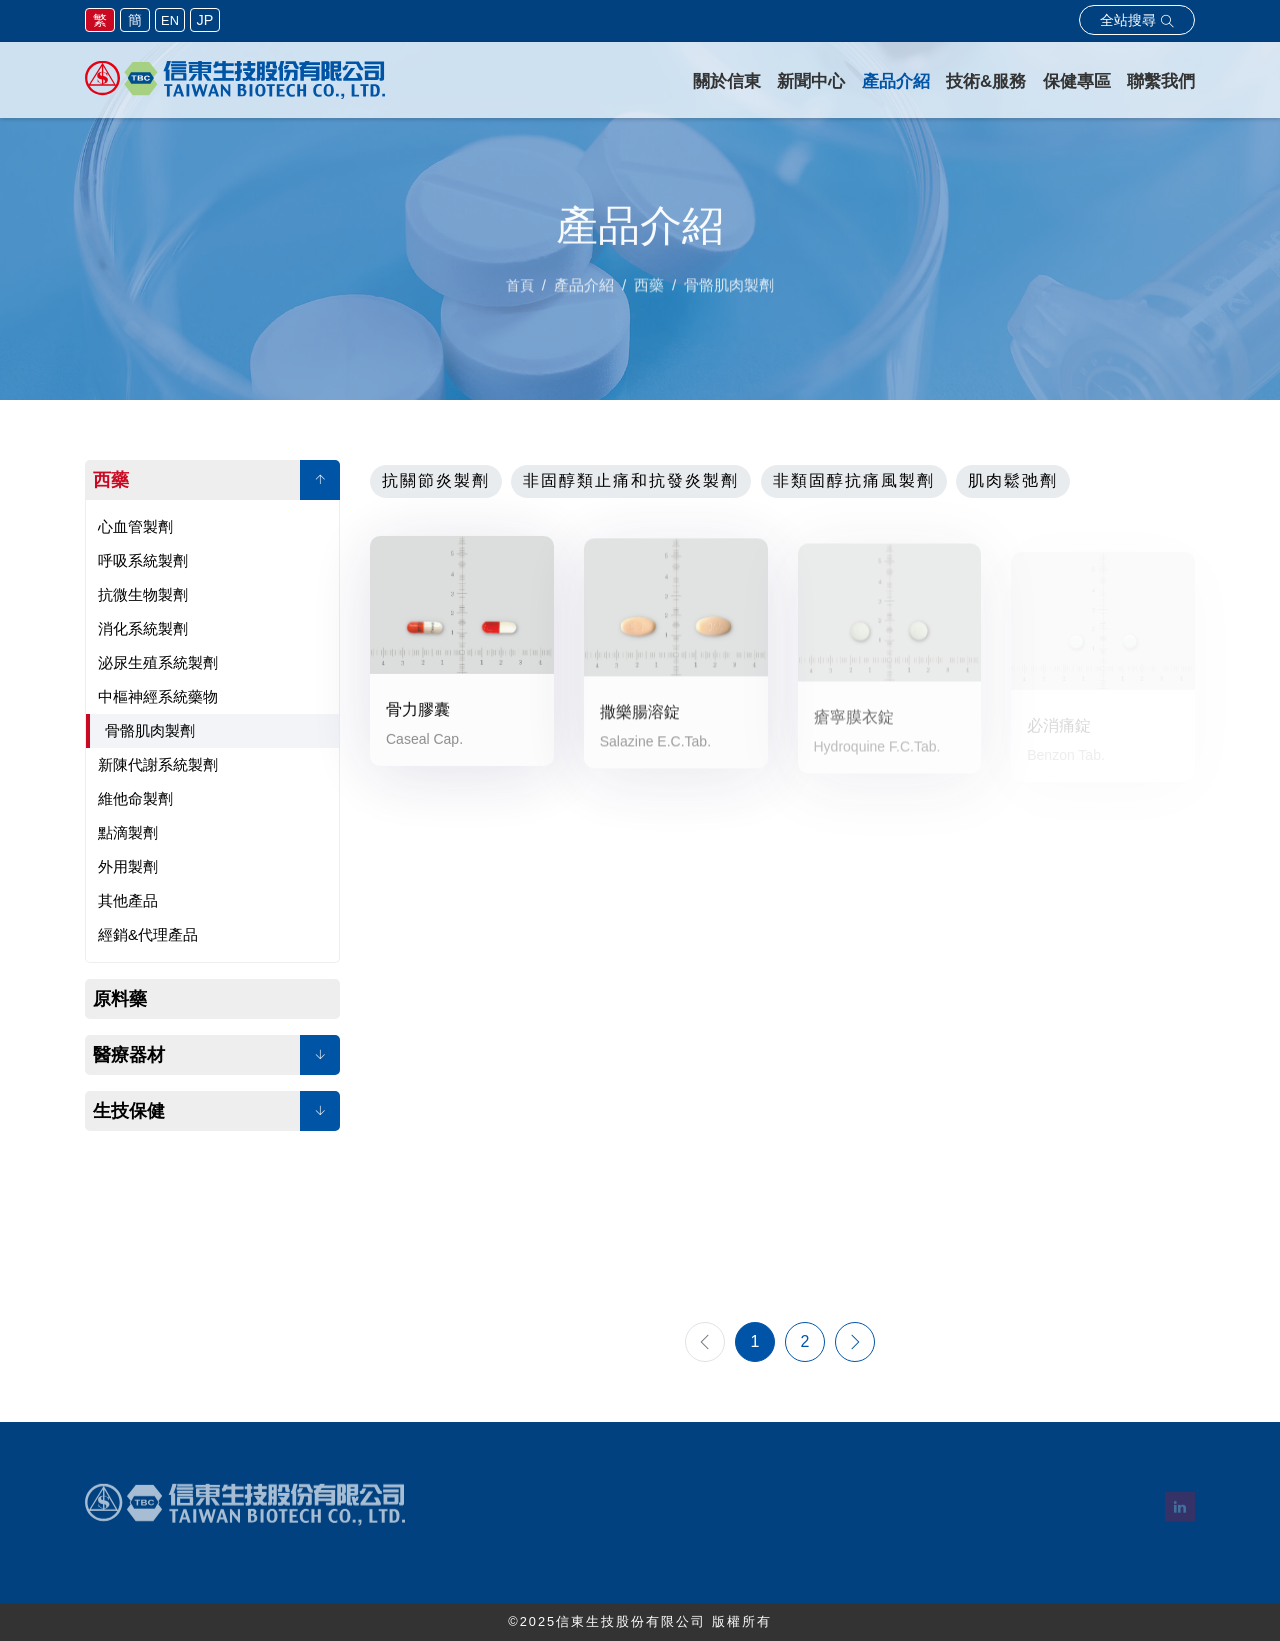  What do you see at coordinates (128, 900) in the screenshot?
I see `其他產品` at bounding box center [128, 900].